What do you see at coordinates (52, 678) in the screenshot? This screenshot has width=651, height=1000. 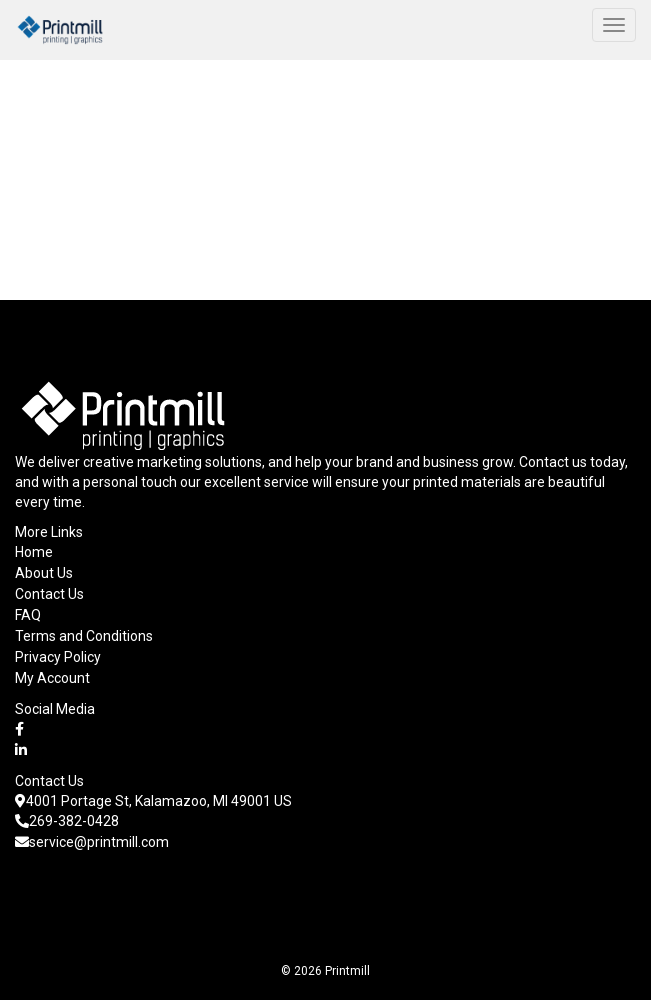 I see `My Account` at bounding box center [52, 678].